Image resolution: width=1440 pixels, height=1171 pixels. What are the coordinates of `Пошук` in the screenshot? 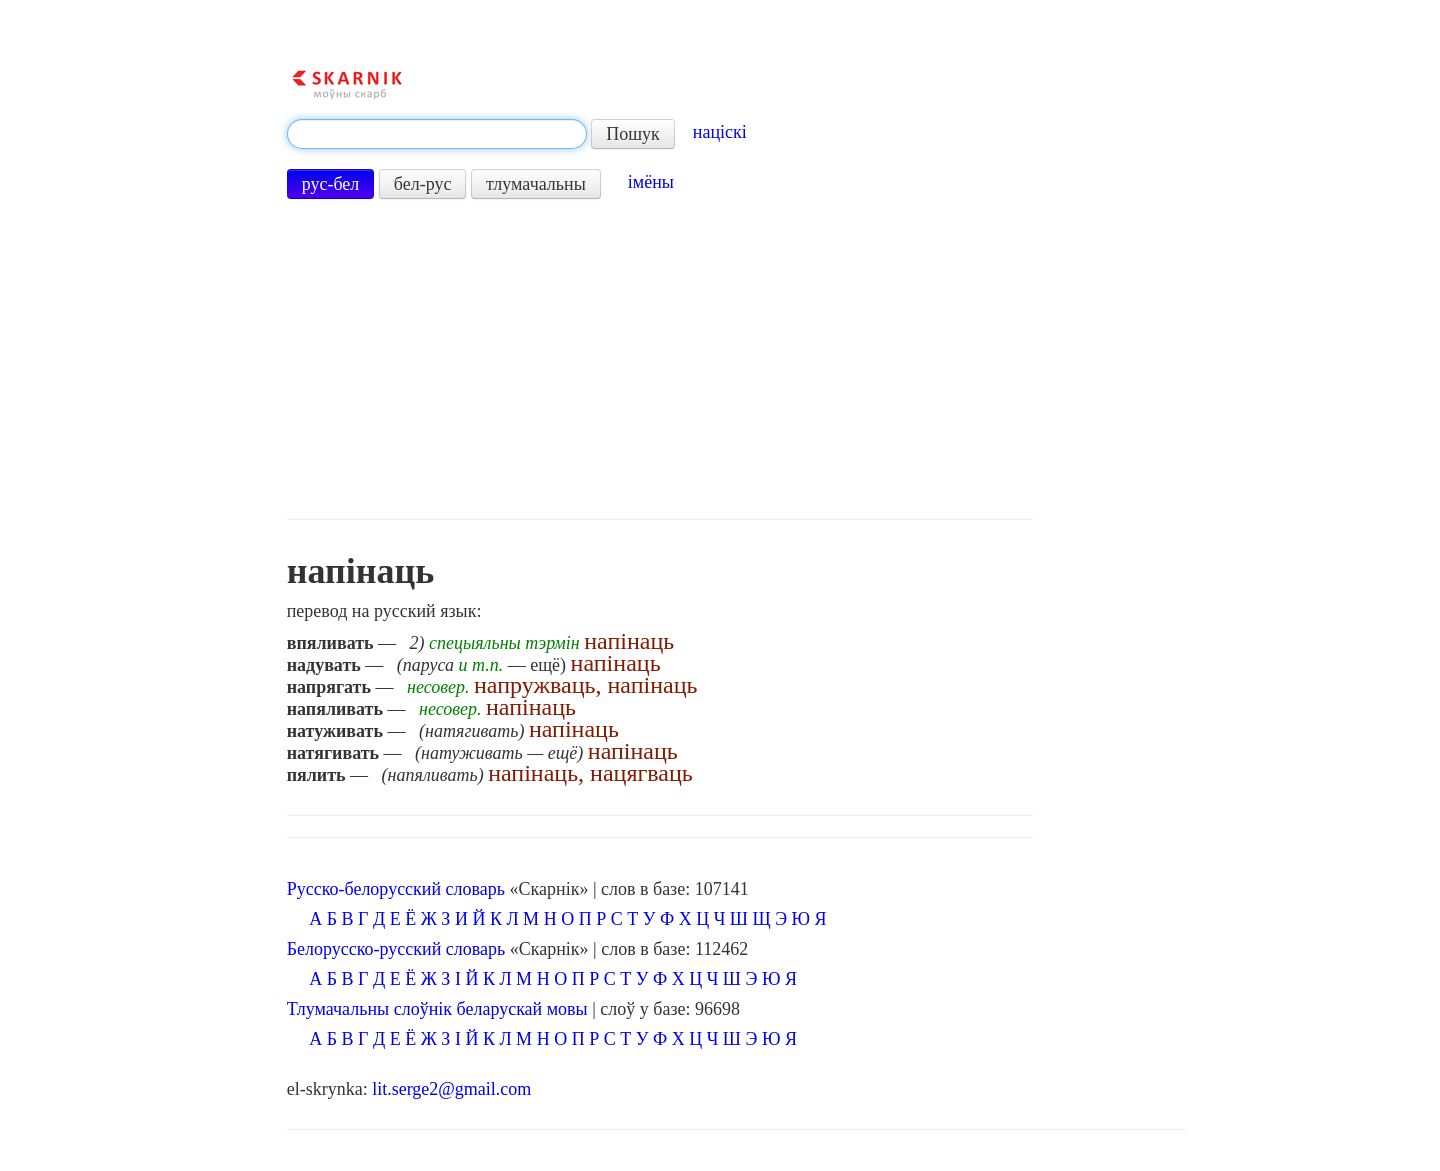 It's located at (633, 134).